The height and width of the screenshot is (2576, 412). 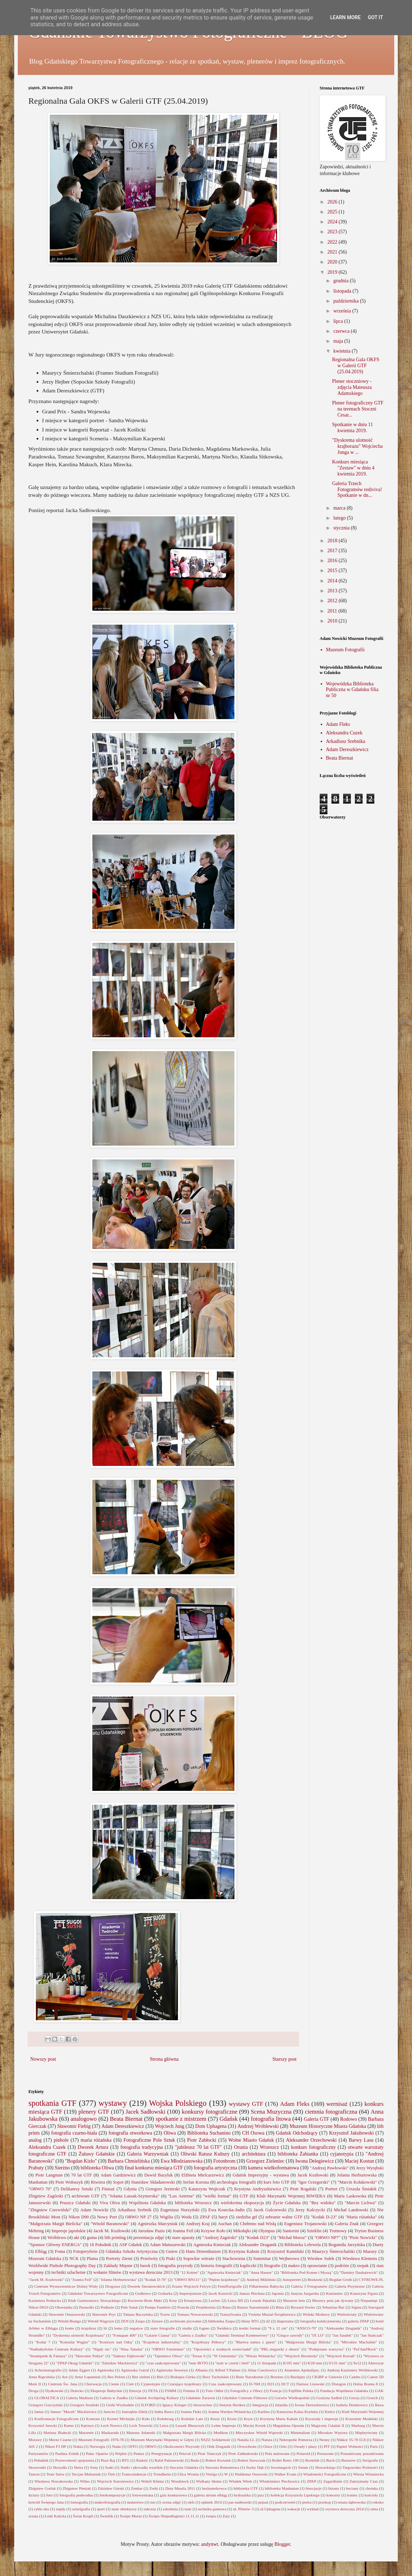 I want to click on konkursy fotograficzne, so click(x=210, y=2111).